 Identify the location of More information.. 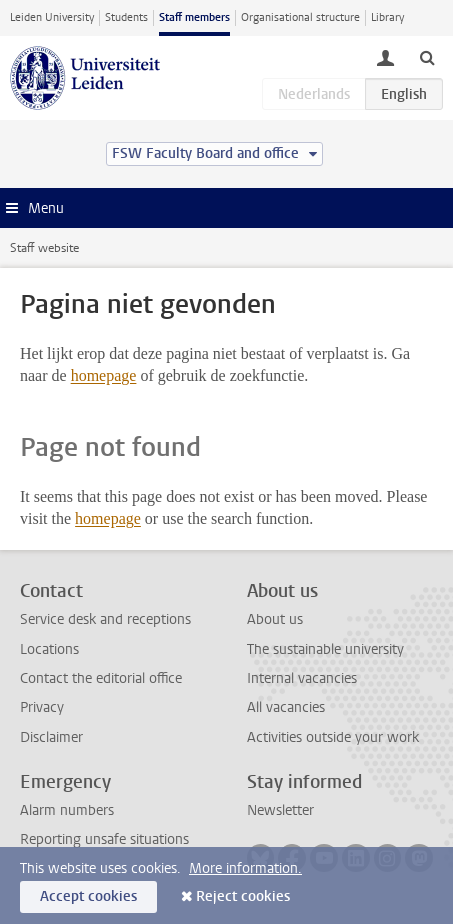
(245, 868).